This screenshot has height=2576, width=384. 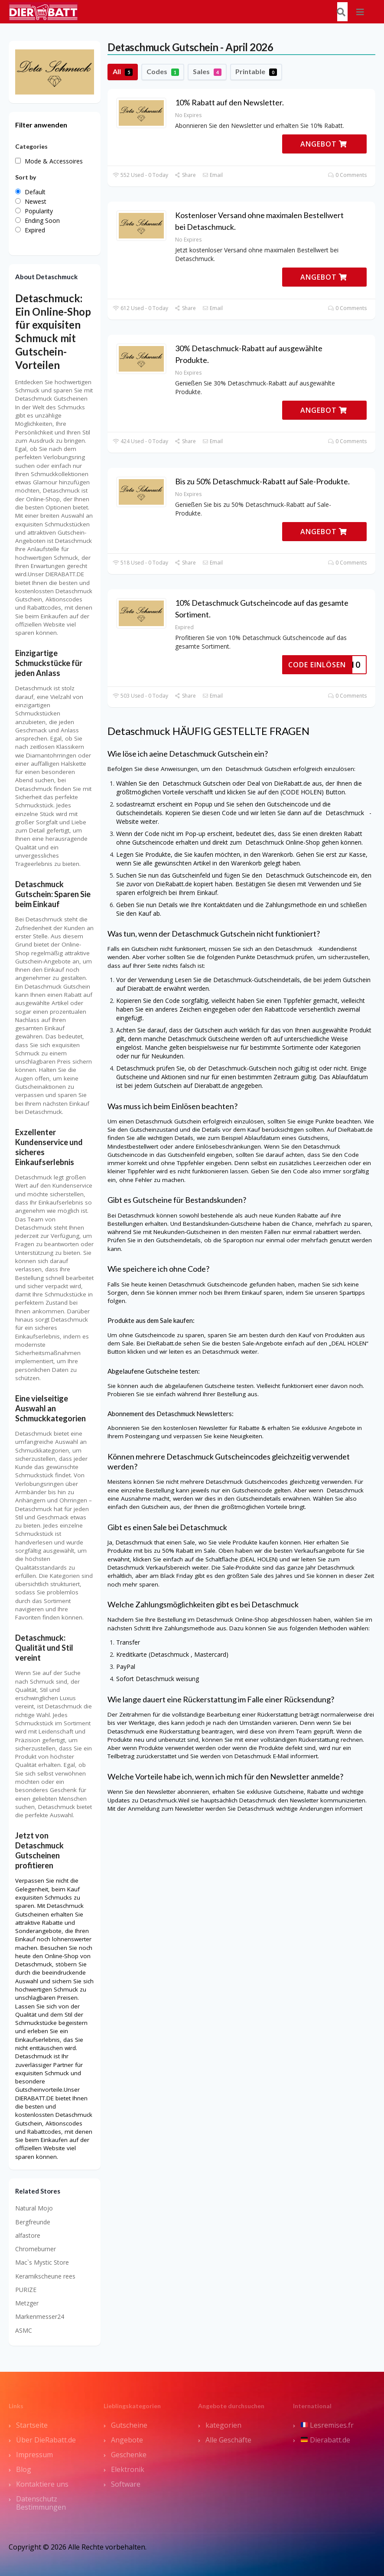 I want to click on Kontaktiere uns, so click(x=42, y=2484).